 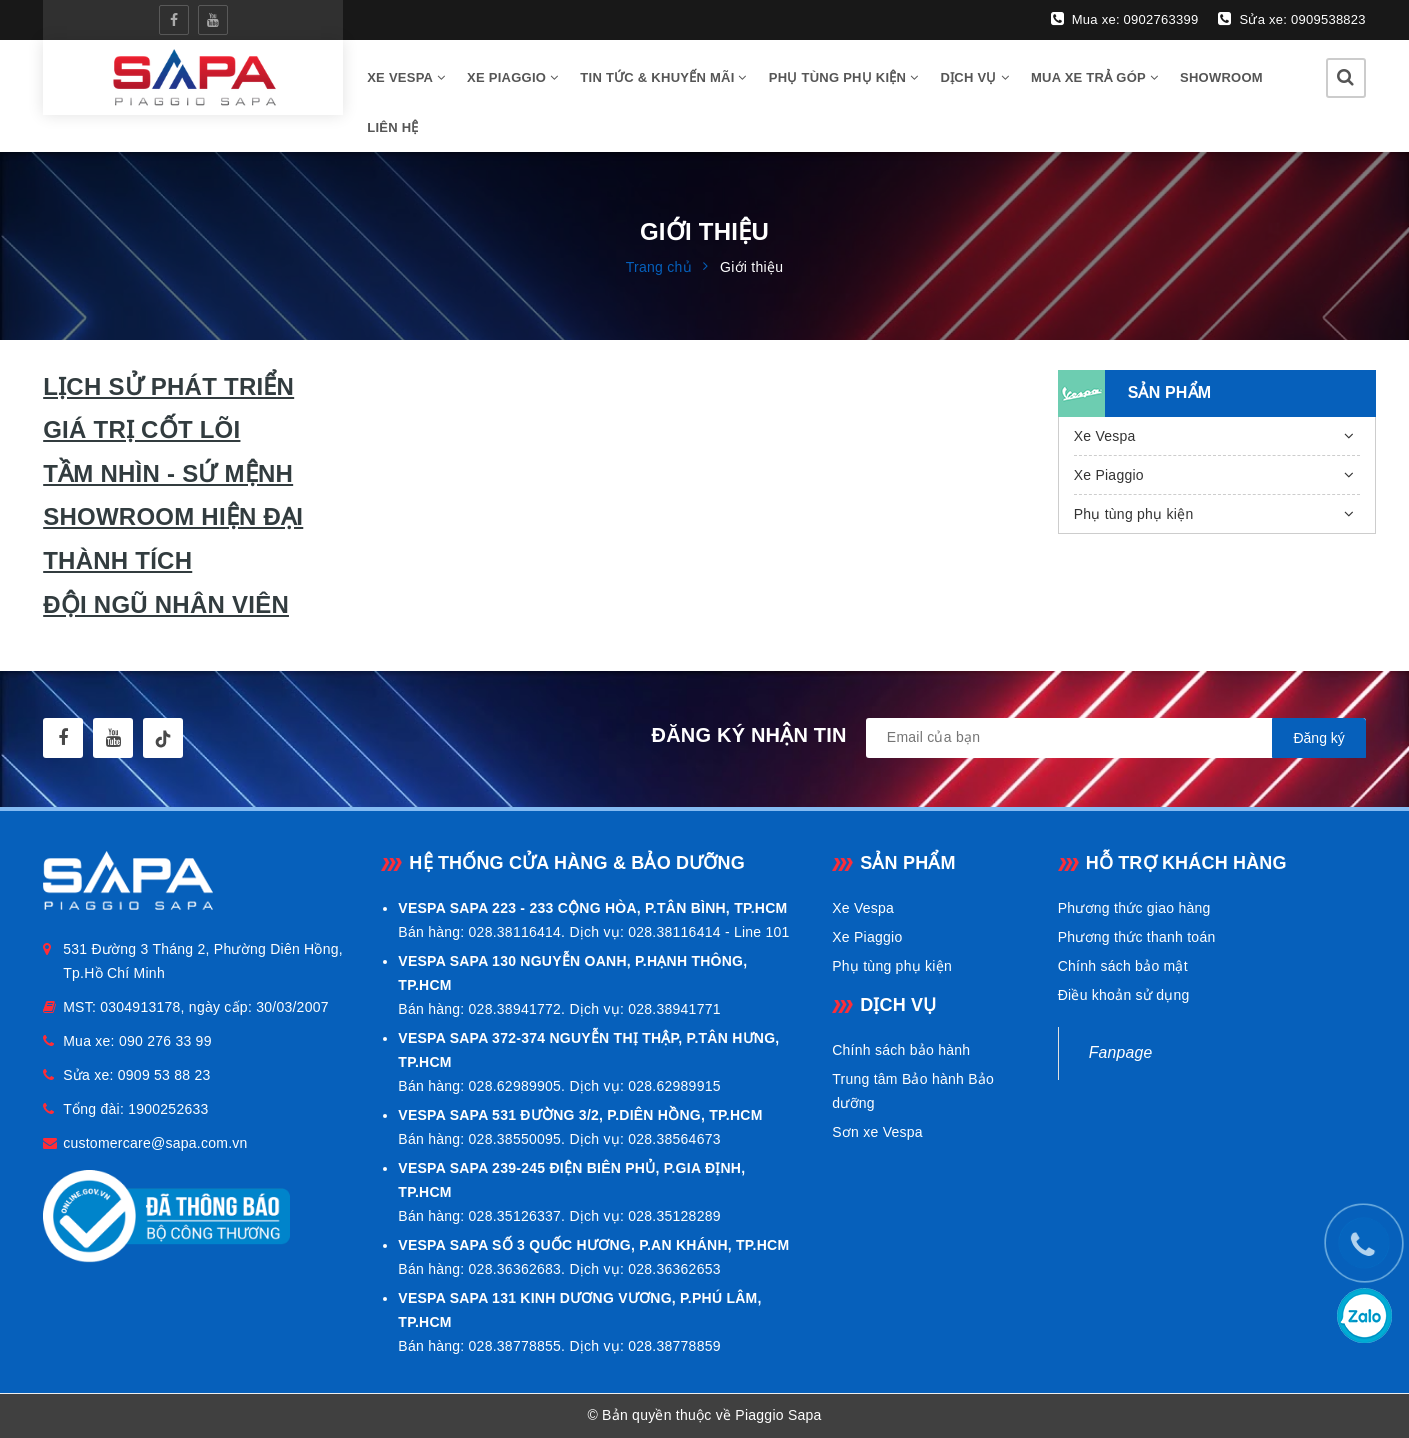 I want to click on Sửa xe: 0909538823, so click(x=1291, y=19).